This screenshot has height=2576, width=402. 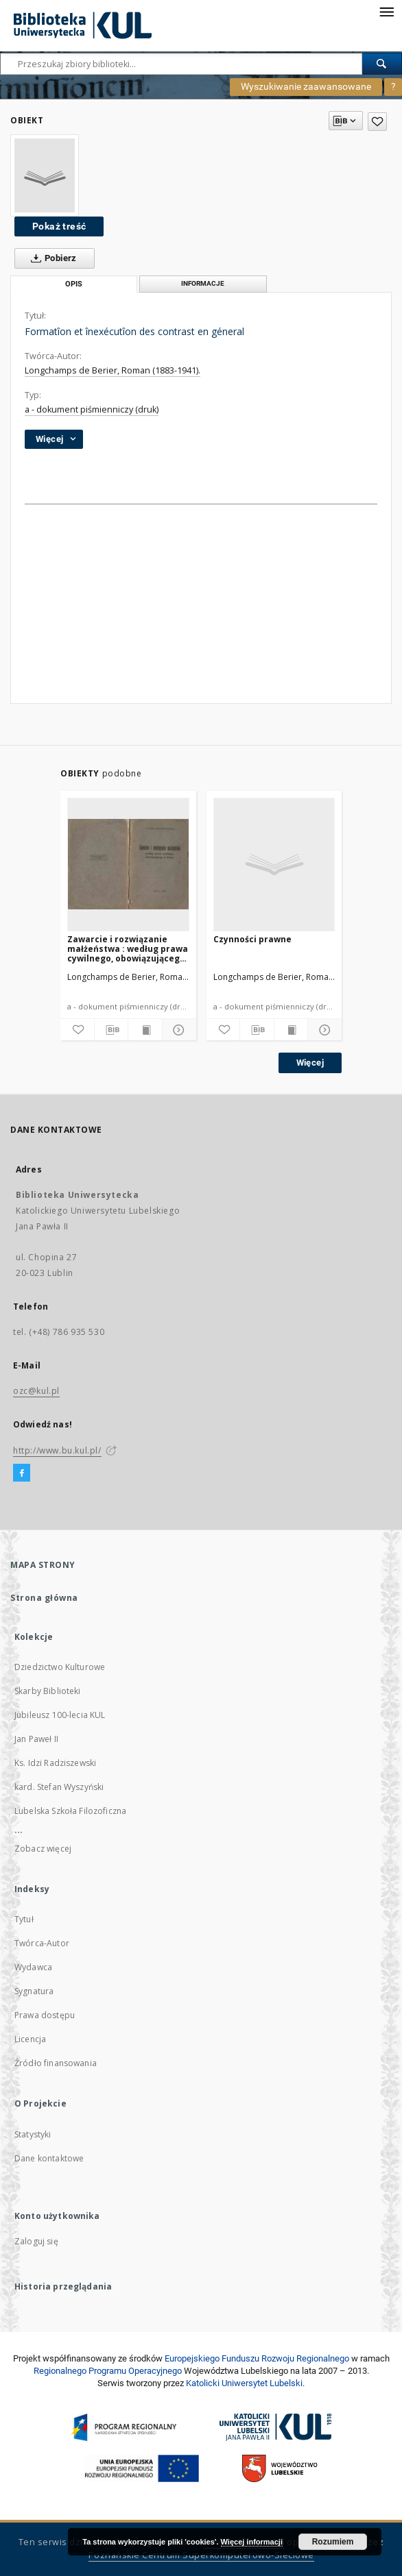 I want to click on Poznańskie Centrum Superkomputerowo-Sieciowe, so click(x=201, y=2555).